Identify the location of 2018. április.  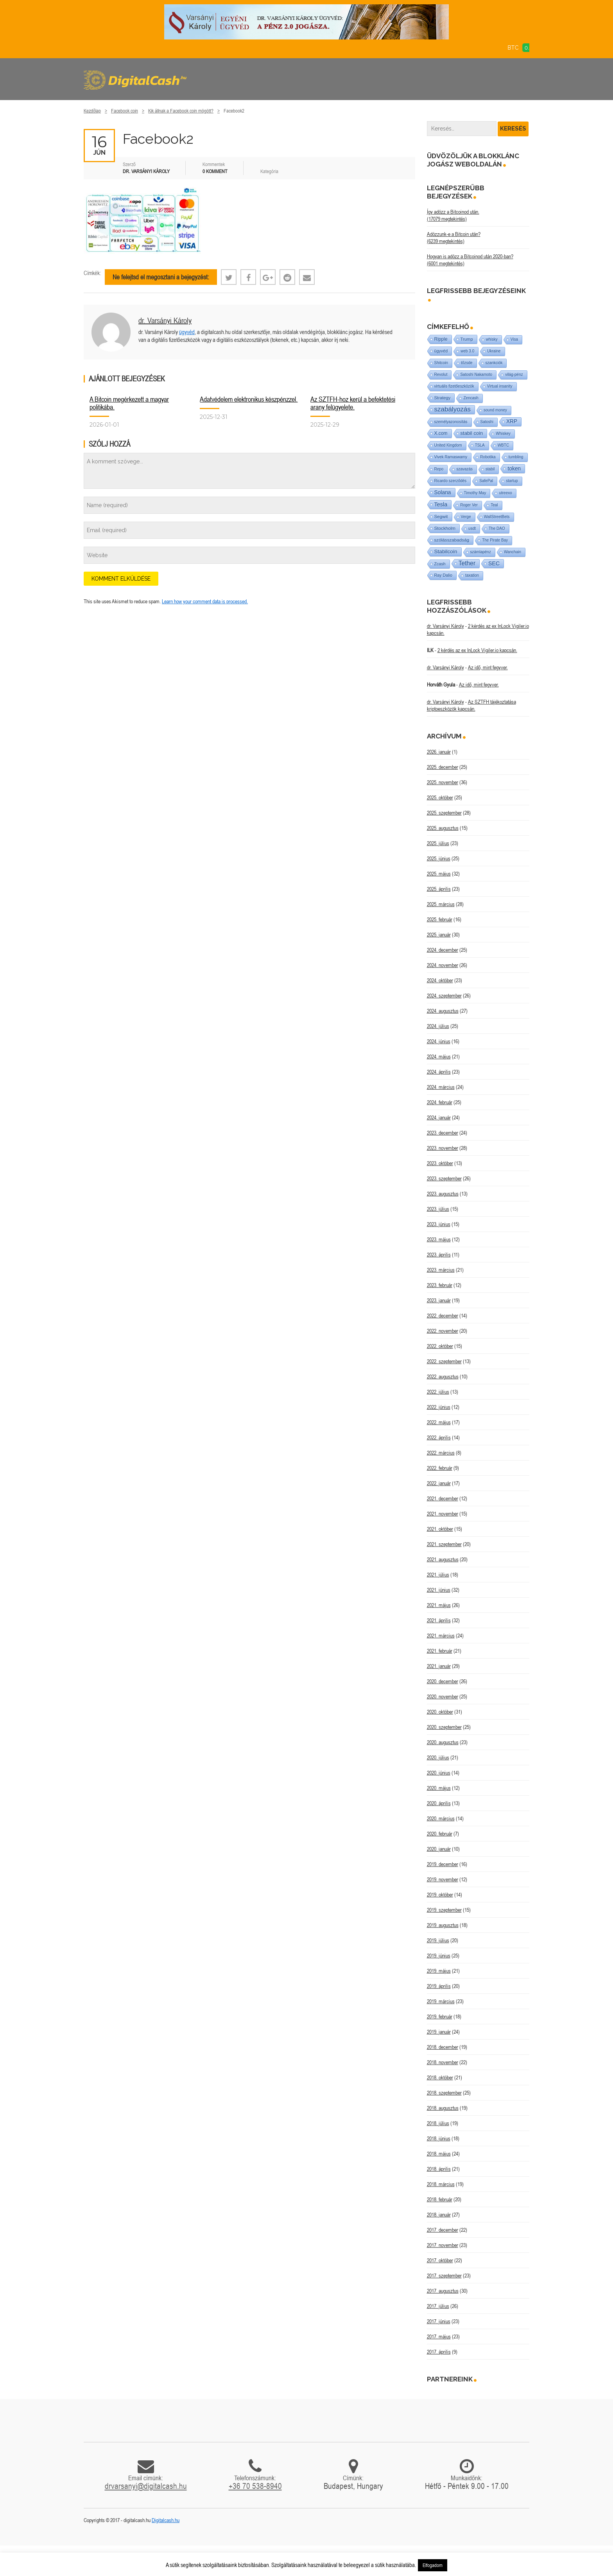
(439, 2169).